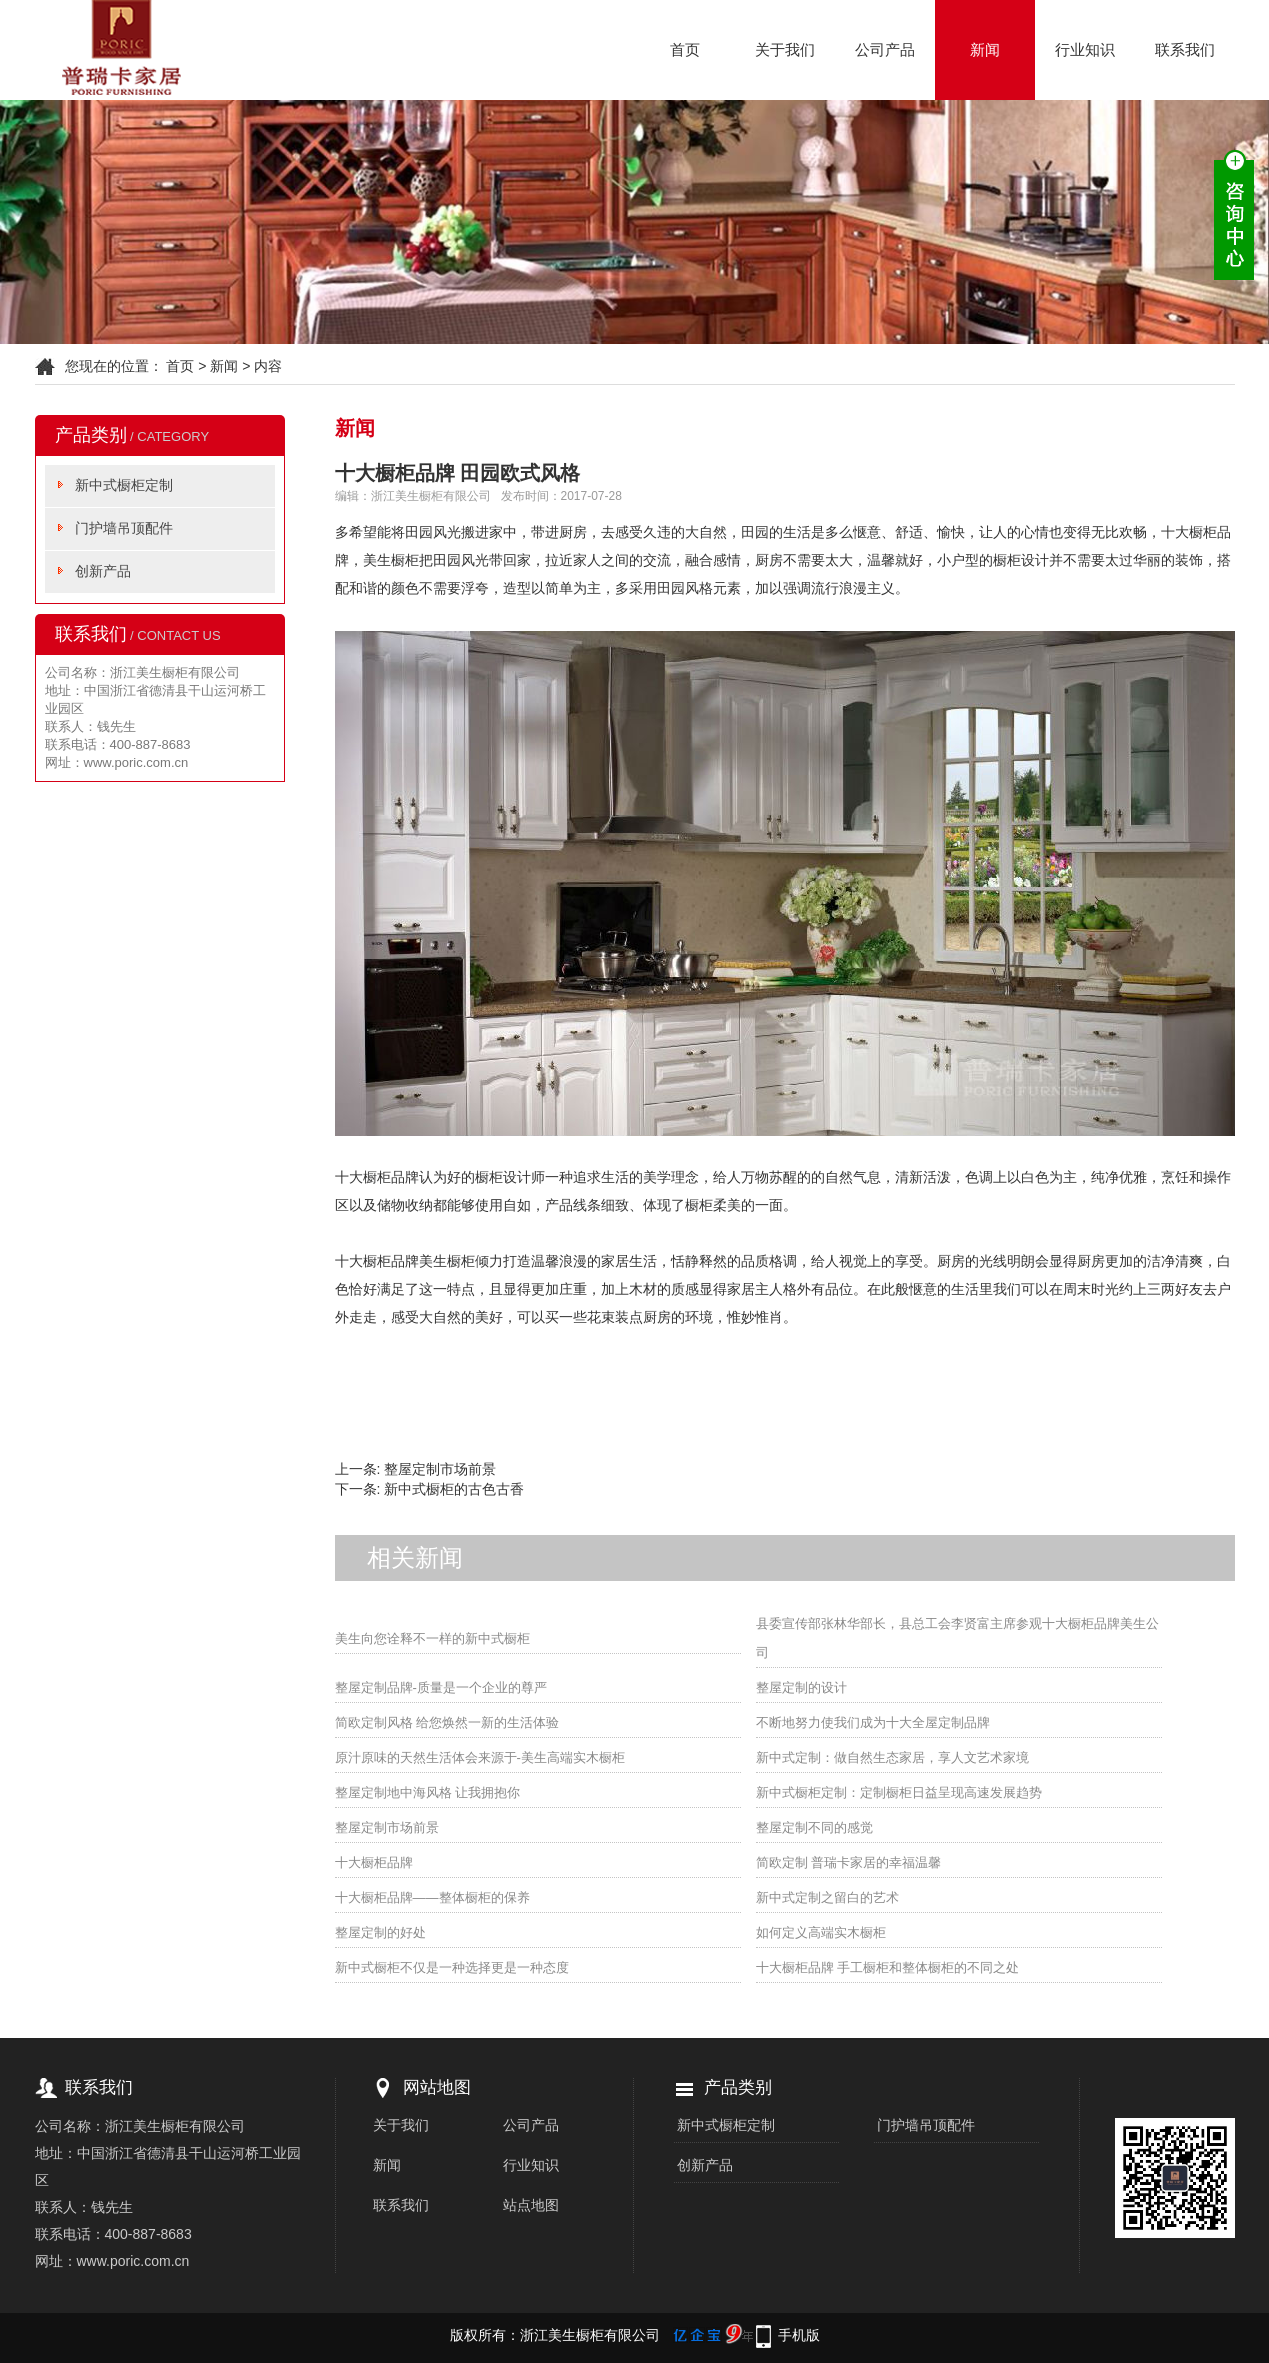 Image resolution: width=1269 pixels, height=2363 pixels. Describe the element at coordinates (814, 1827) in the screenshot. I see `整屋定制不同的感觉` at that location.